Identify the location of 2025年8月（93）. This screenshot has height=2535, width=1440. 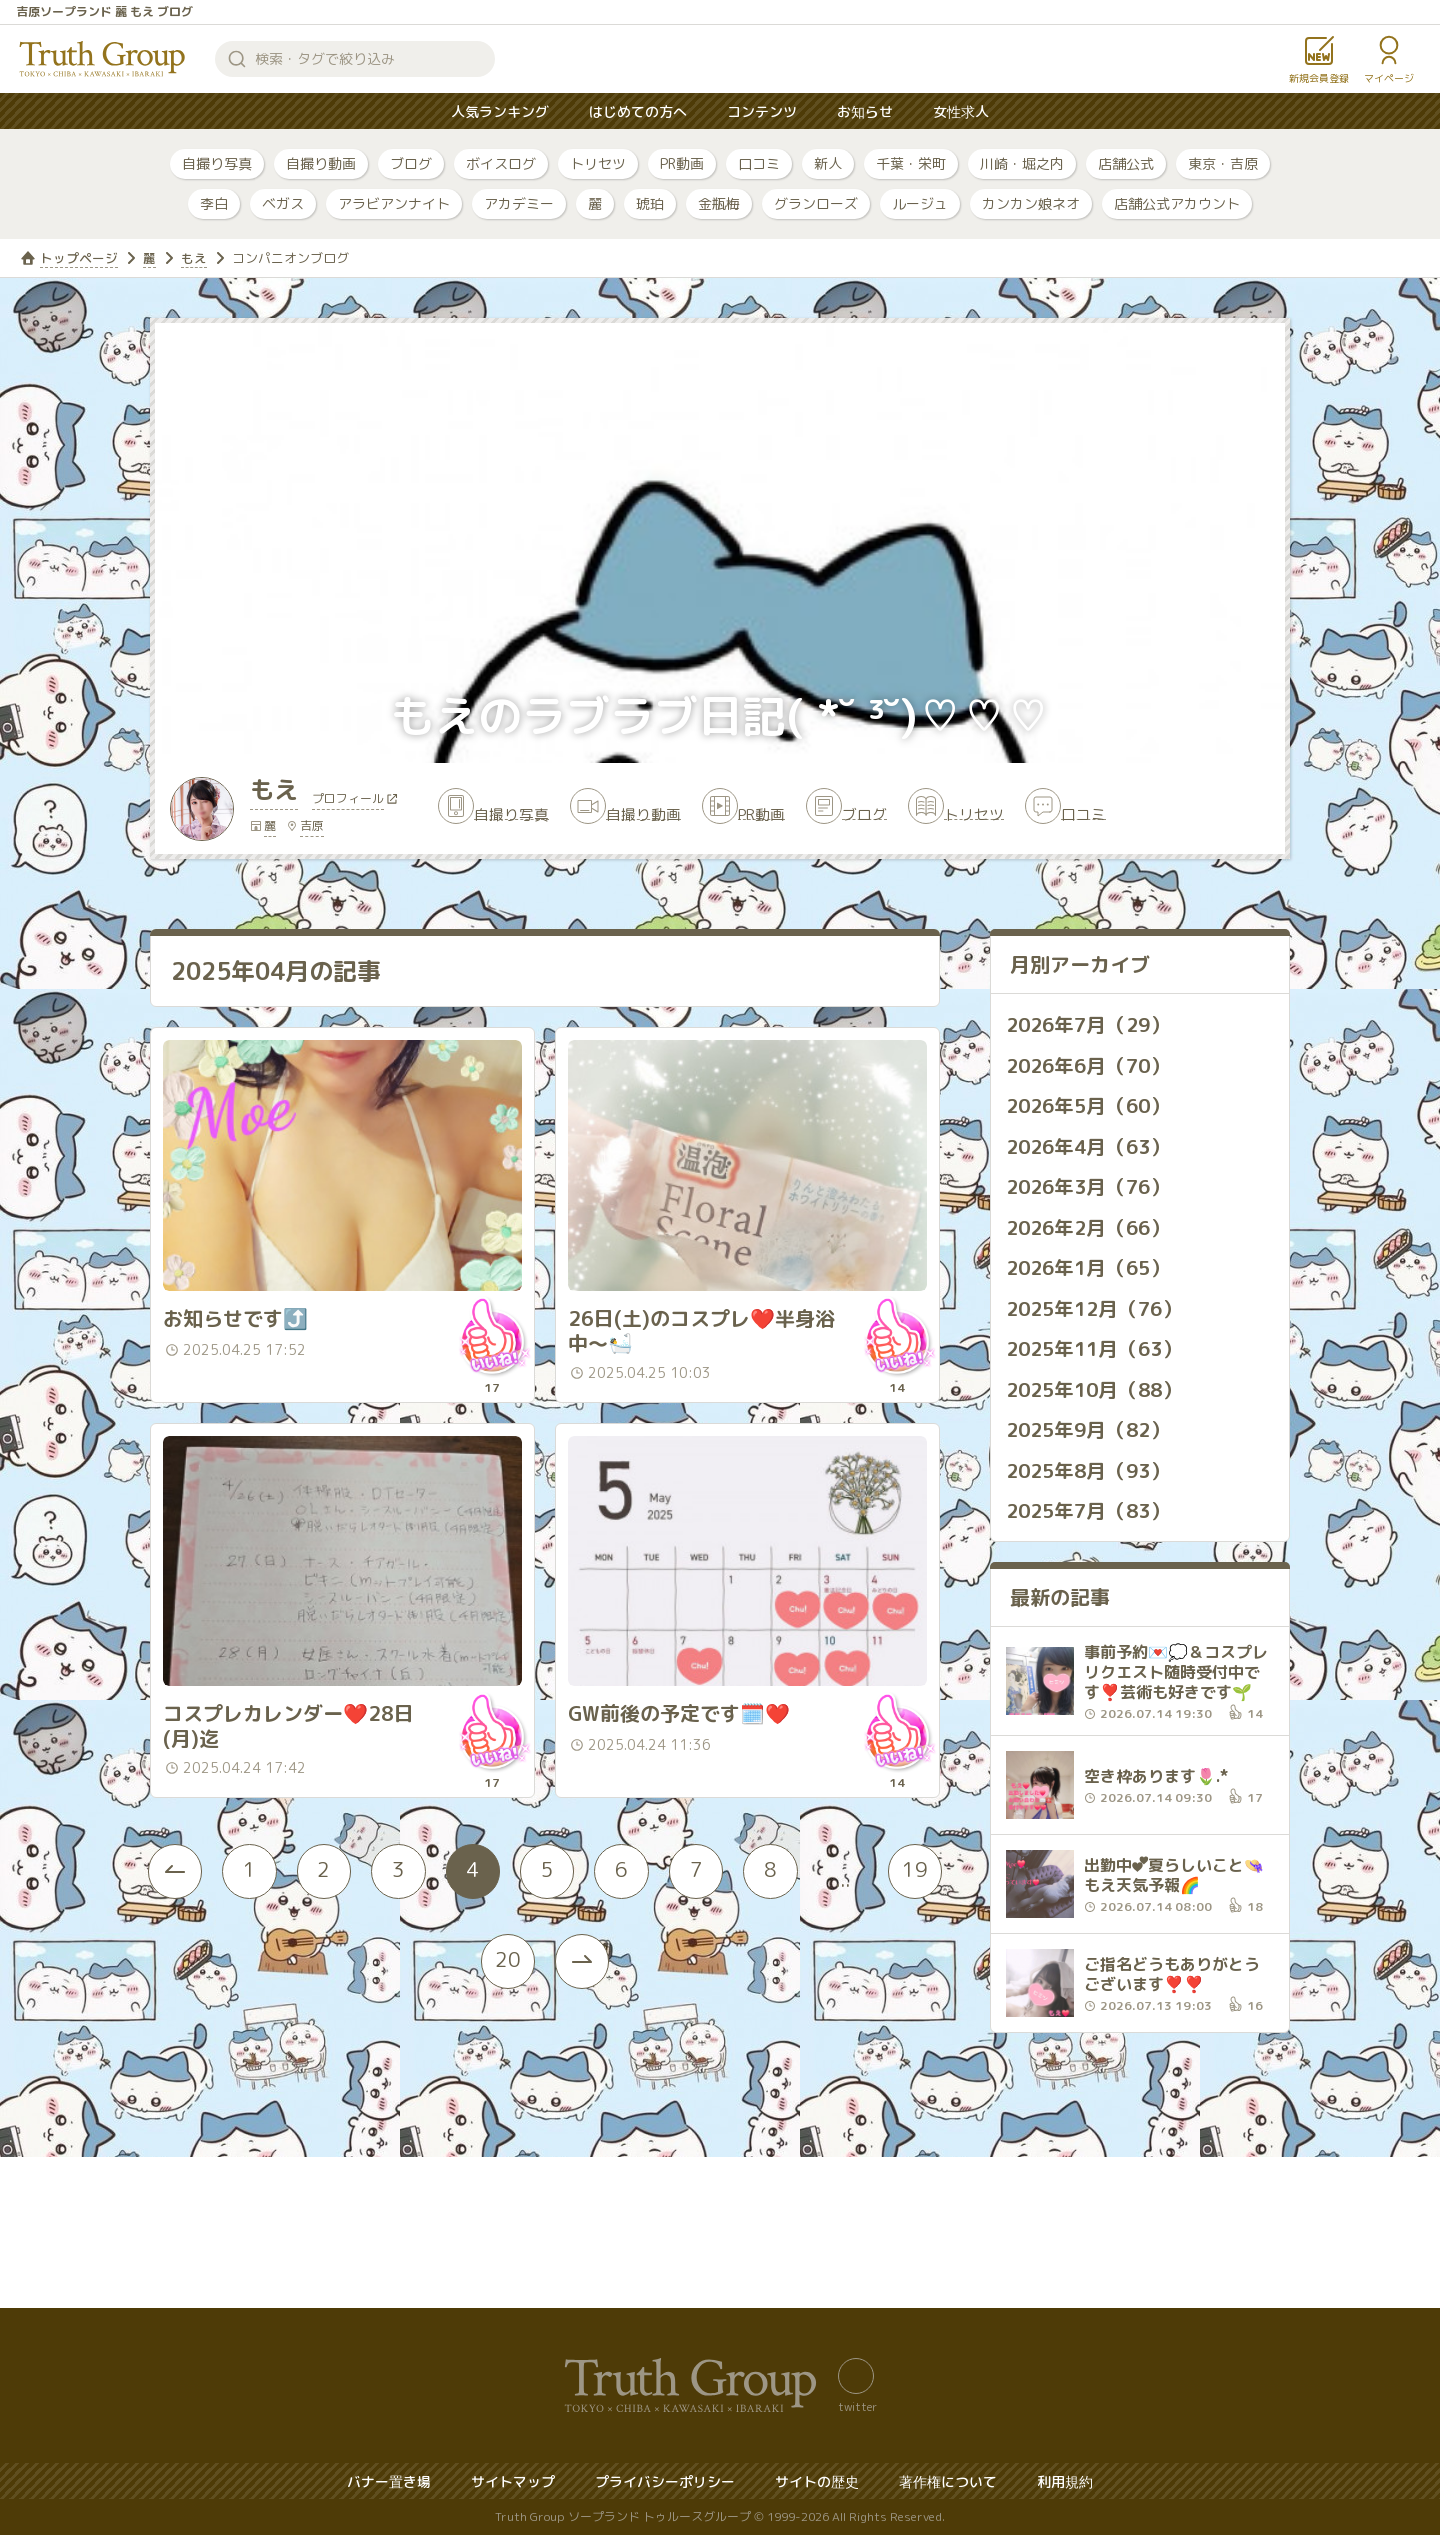
(1091, 1467).